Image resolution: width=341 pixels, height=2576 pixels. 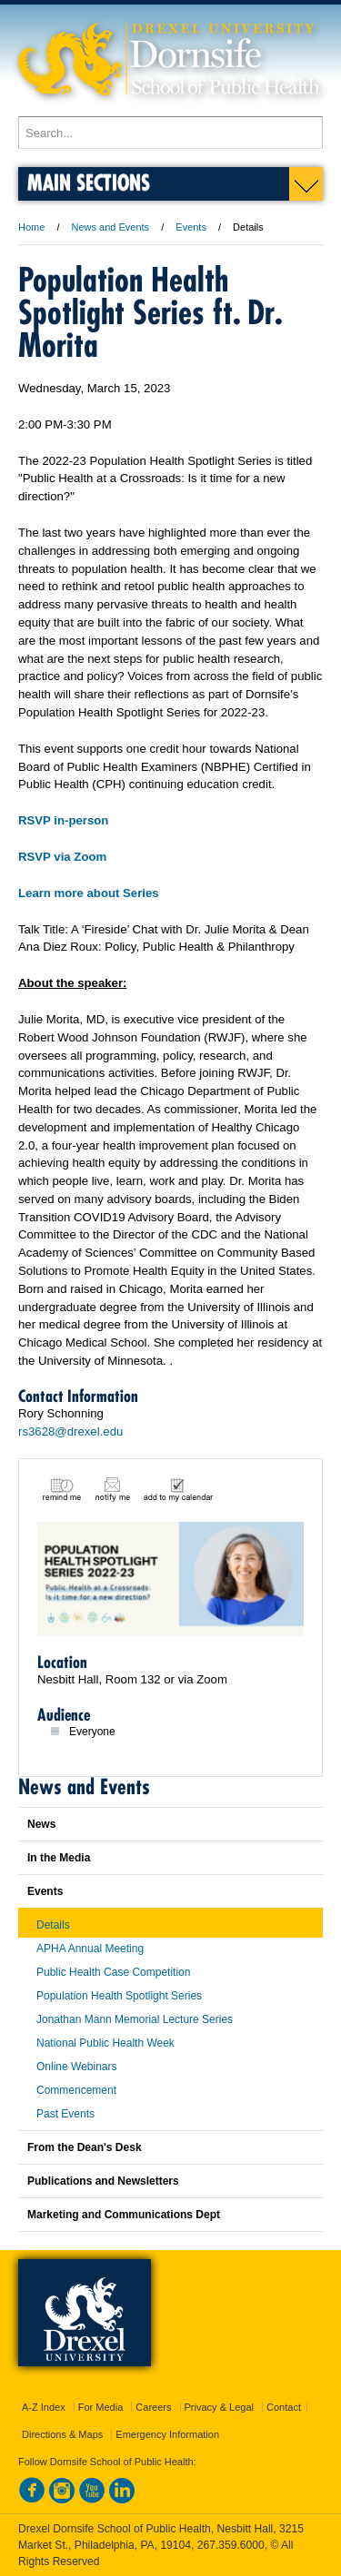 What do you see at coordinates (65, 2113) in the screenshot?
I see `Past Events` at bounding box center [65, 2113].